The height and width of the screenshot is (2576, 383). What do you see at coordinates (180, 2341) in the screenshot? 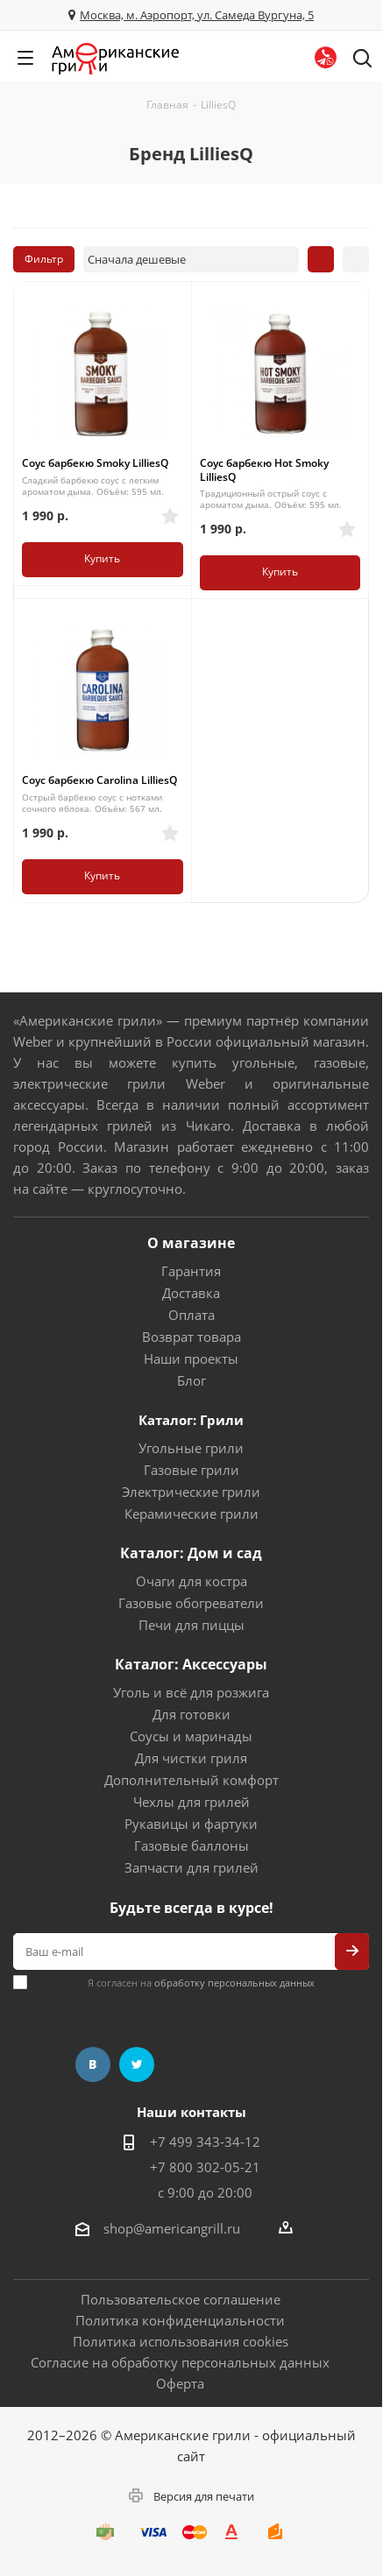
I see `Политика использования cookies` at bounding box center [180, 2341].